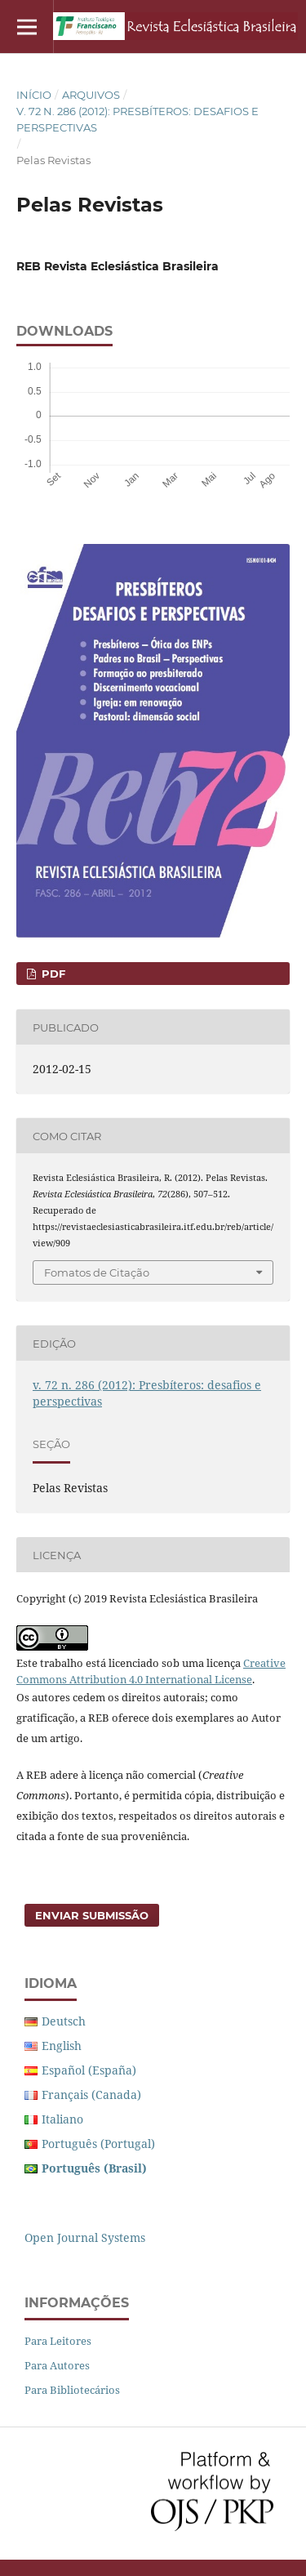 This screenshot has width=306, height=2576. Describe the element at coordinates (51, 973) in the screenshot. I see `PDF` at that location.